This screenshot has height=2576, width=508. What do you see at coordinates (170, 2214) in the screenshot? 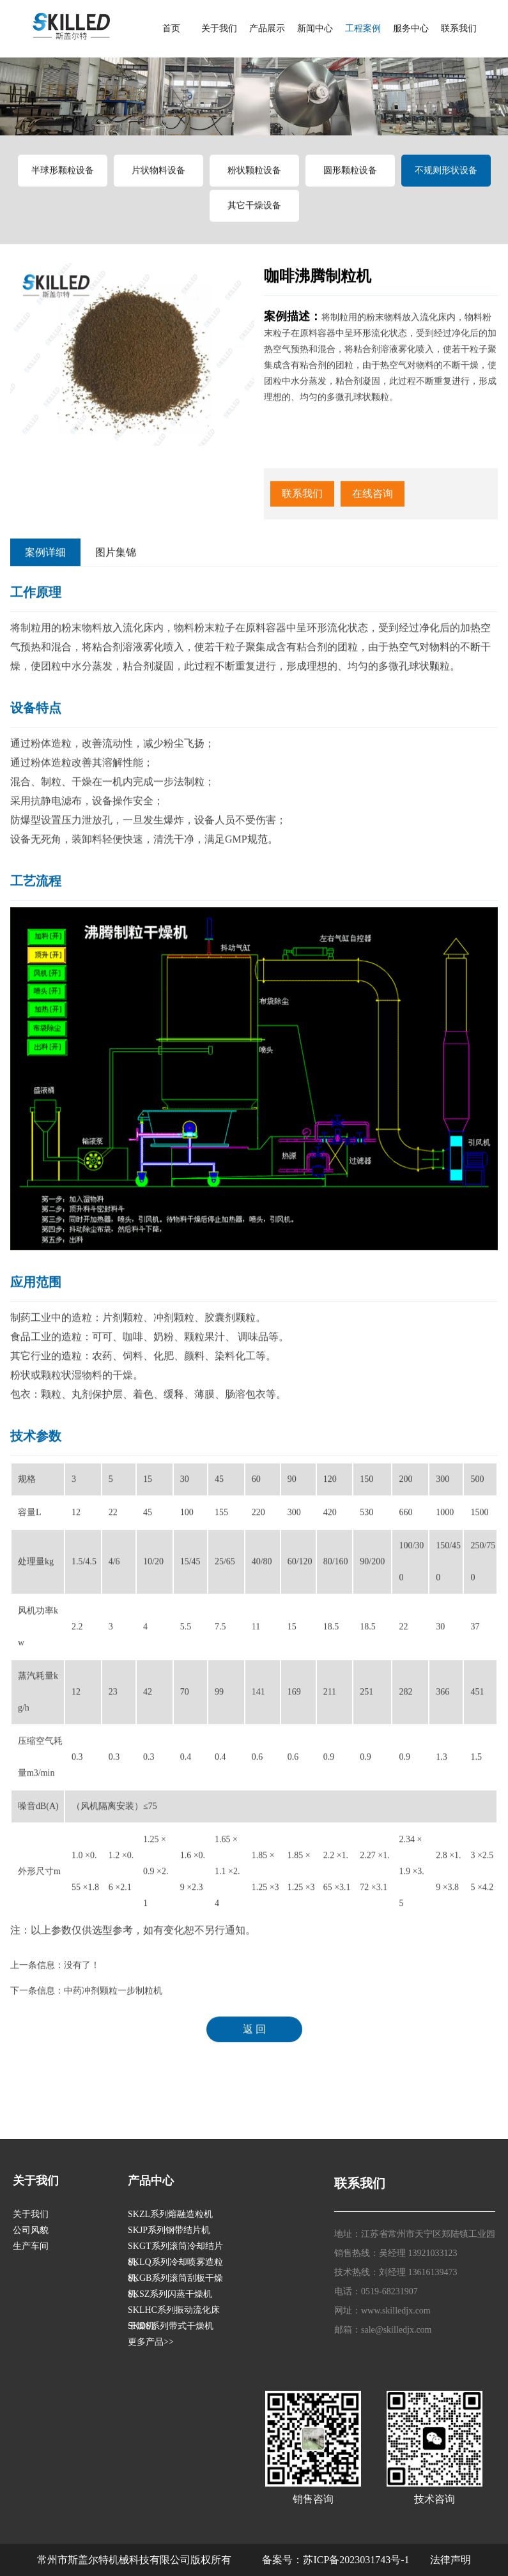
I see `SKZL系列熔融造粒机` at bounding box center [170, 2214].